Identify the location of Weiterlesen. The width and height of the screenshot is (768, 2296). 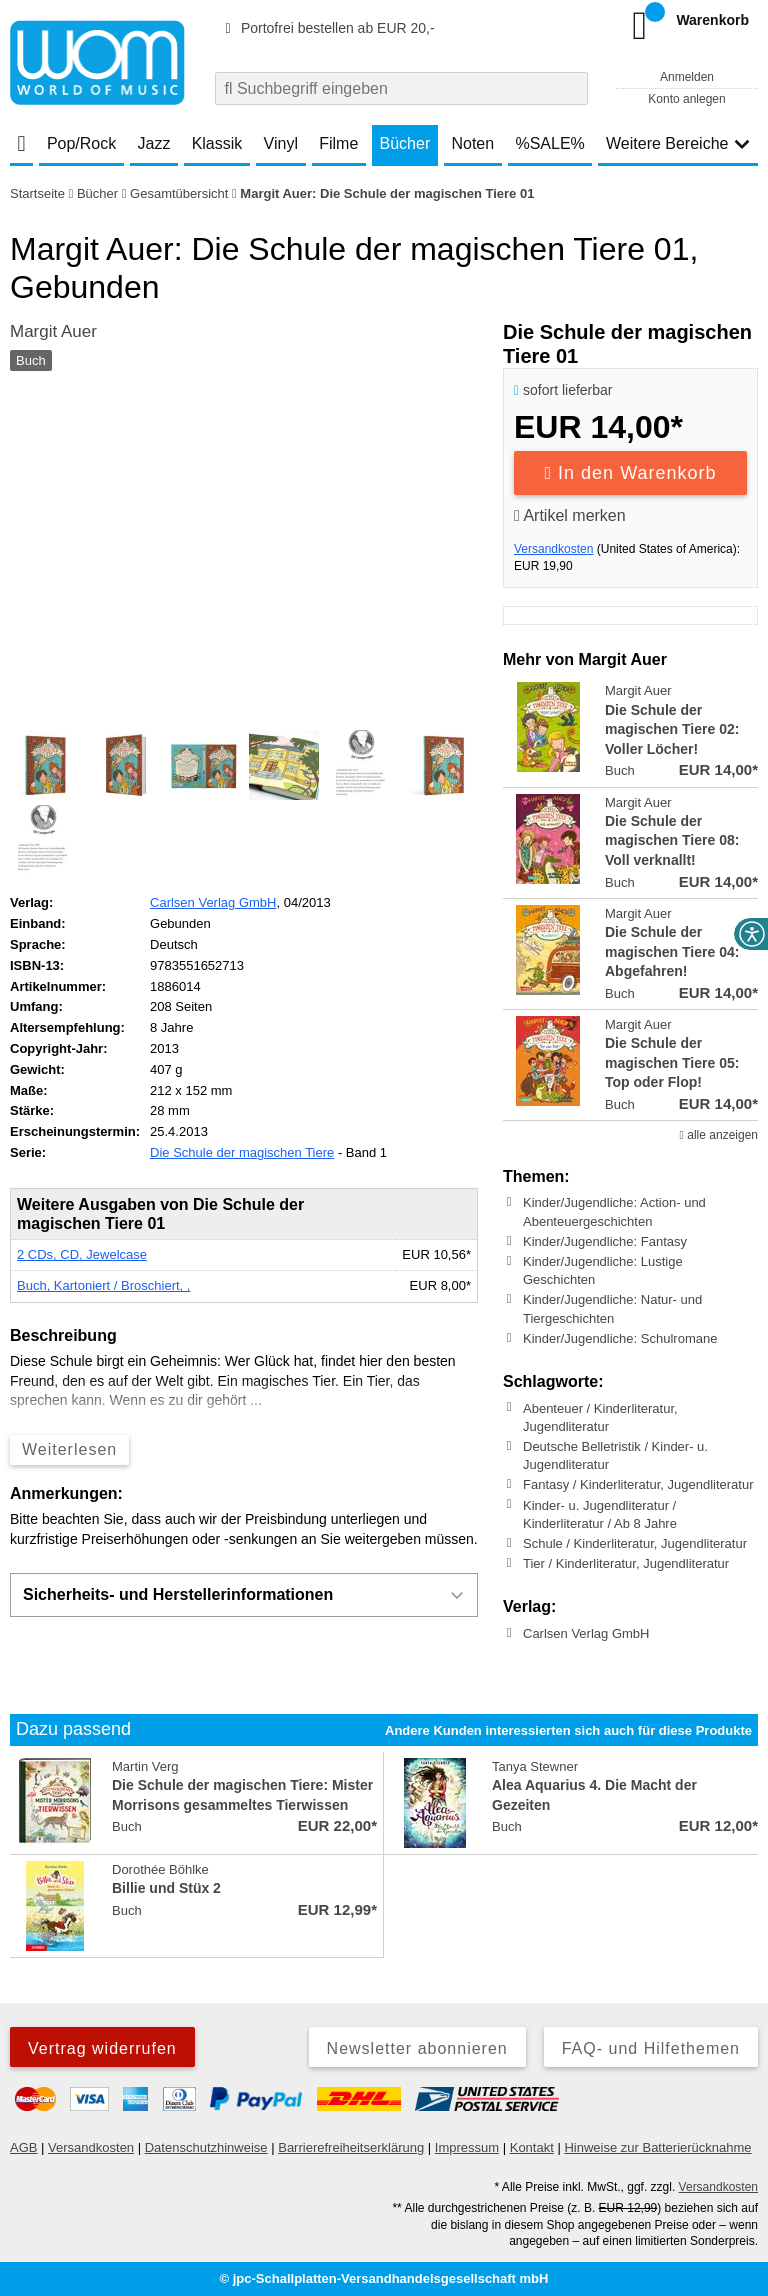
(69, 1449).